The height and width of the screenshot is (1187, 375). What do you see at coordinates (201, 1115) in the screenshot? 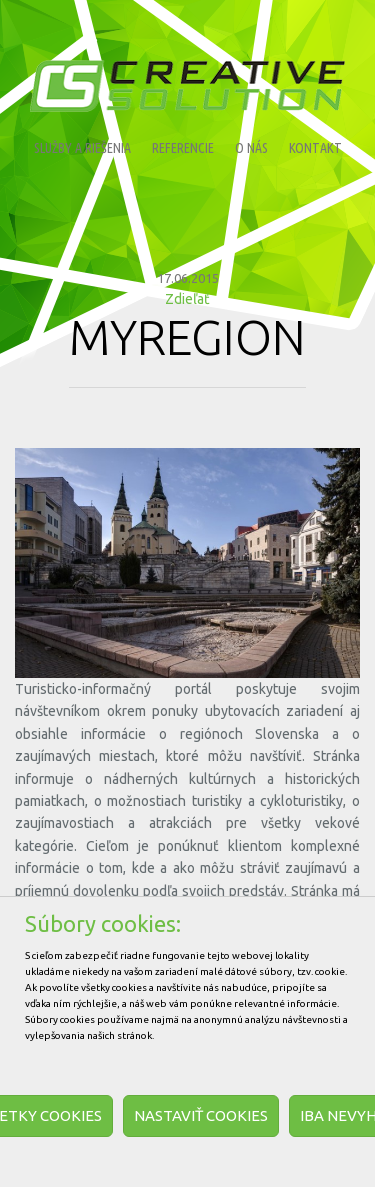
I see `Nastaviť cookies` at bounding box center [201, 1115].